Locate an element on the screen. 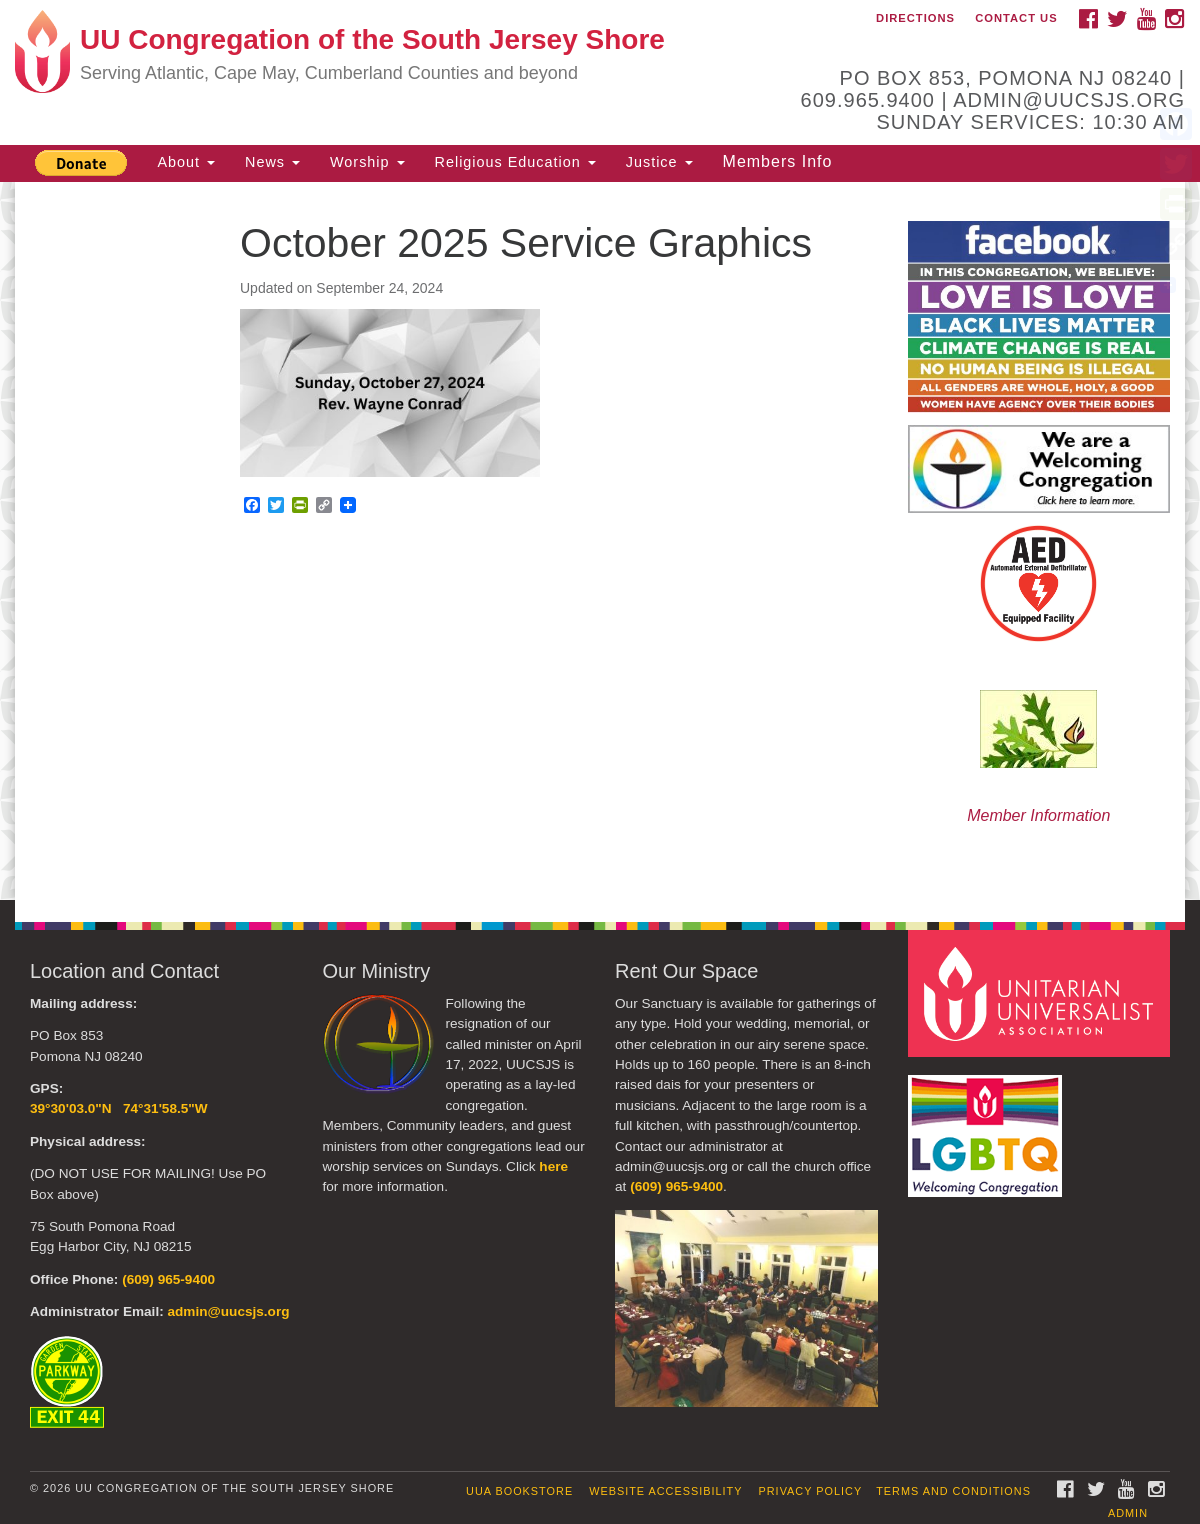 The width and height of the screenshot is (1200, 1524). UUA Bookstore is located at coordinates (519, 1491).